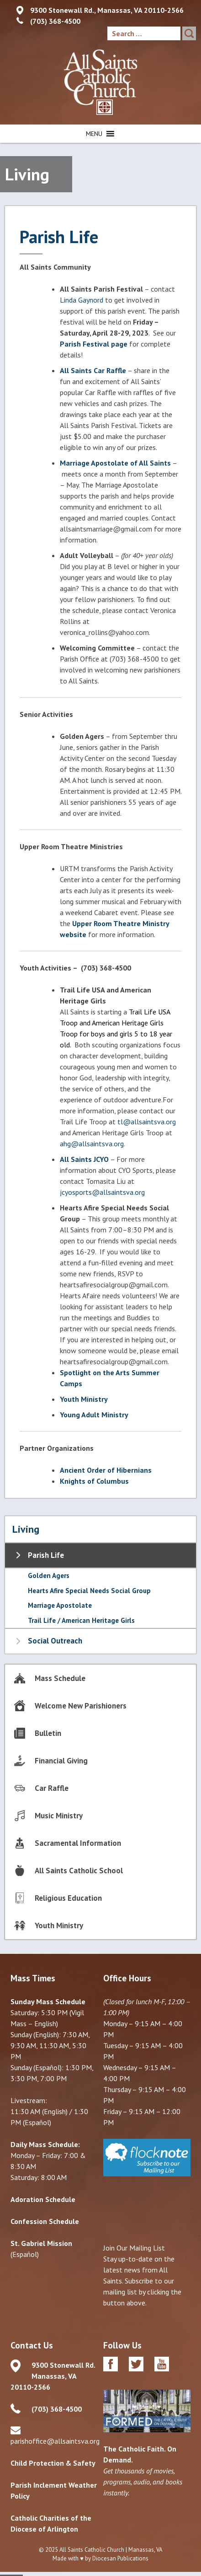 The width and height of the screenshot is (201, 2576). What do you see at coordinates (79, 1871) in the screenshot?
I see `All Saints Catholic School` at bounding box center [79, 1871].